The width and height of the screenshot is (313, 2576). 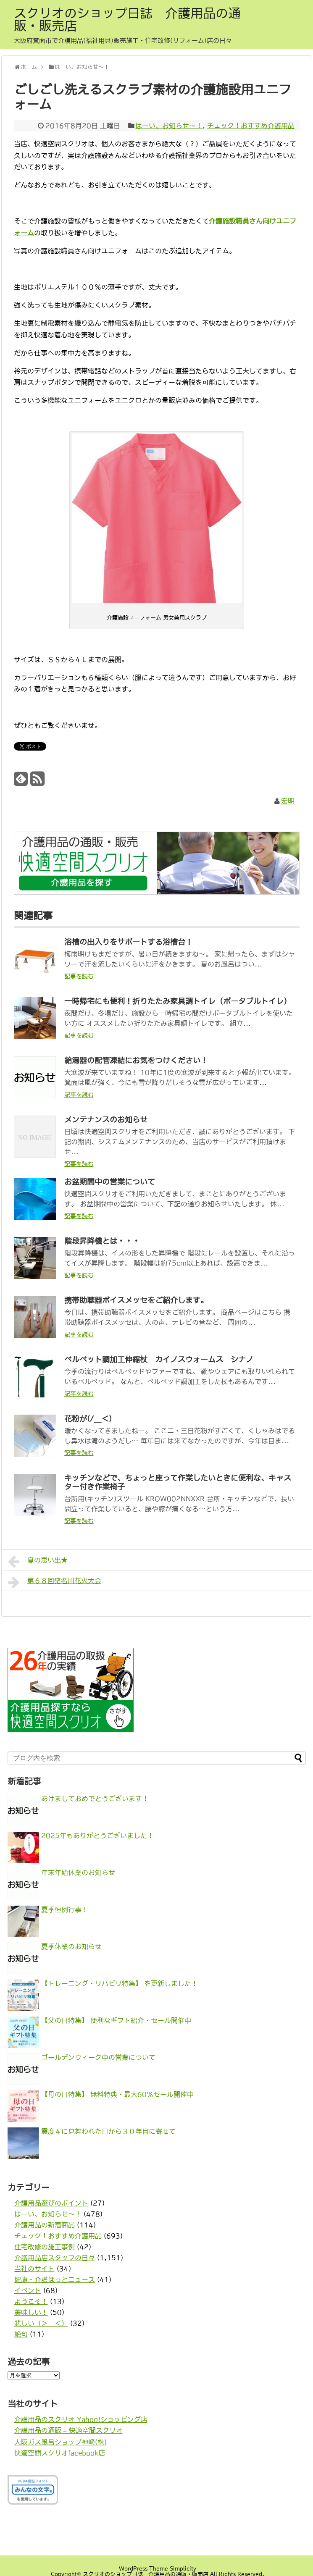 What do you see at coordinates (31, 2312) in the screenshot?
I see `美味しい！` at bounding box center [31, 2312].